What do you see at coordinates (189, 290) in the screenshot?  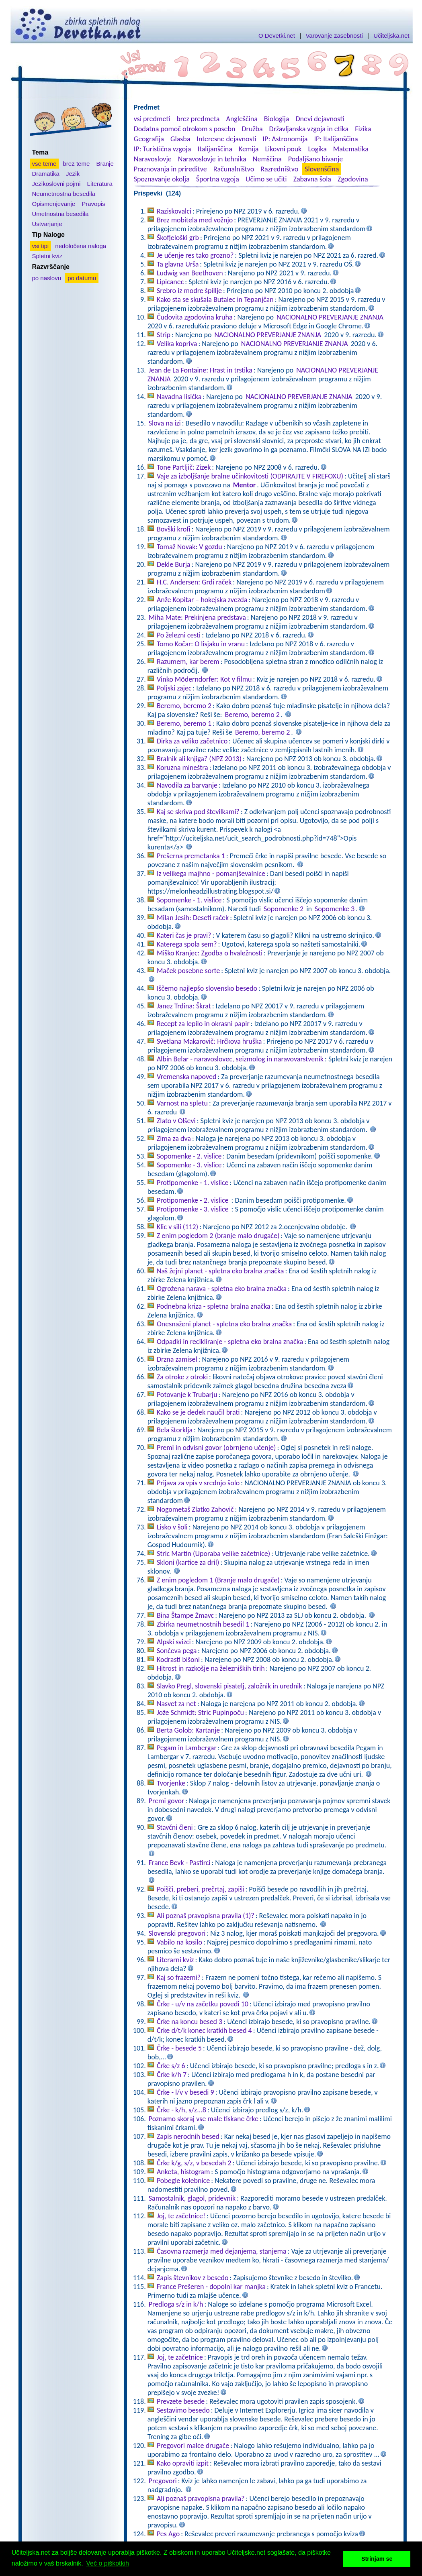 I see `Srebro iz modre špillje` at bounding box center [189, 290].